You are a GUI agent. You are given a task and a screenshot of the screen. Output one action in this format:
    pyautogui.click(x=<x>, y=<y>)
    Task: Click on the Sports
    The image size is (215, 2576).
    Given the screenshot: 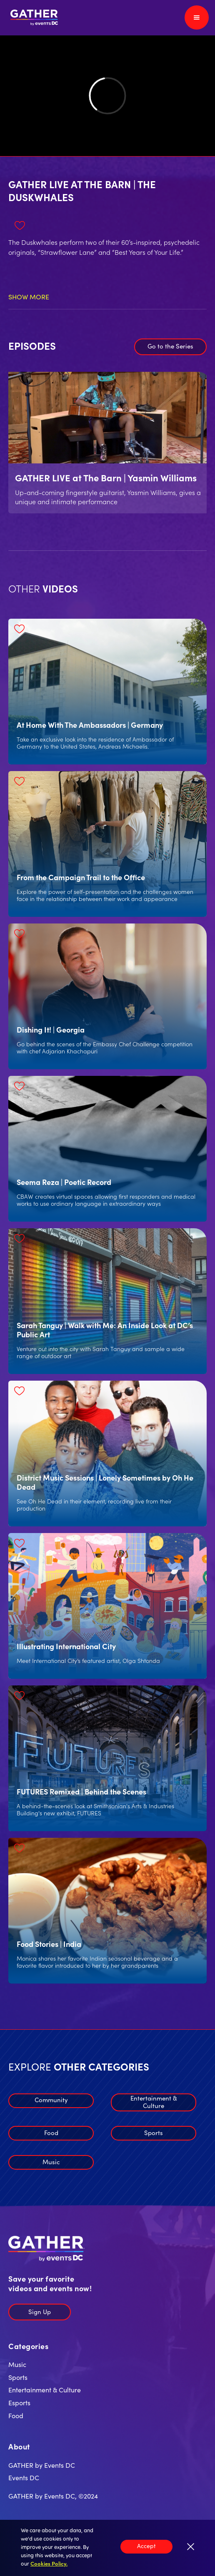 What is the action you would take?
    pyautogui.click(x=153, y=2132)
    